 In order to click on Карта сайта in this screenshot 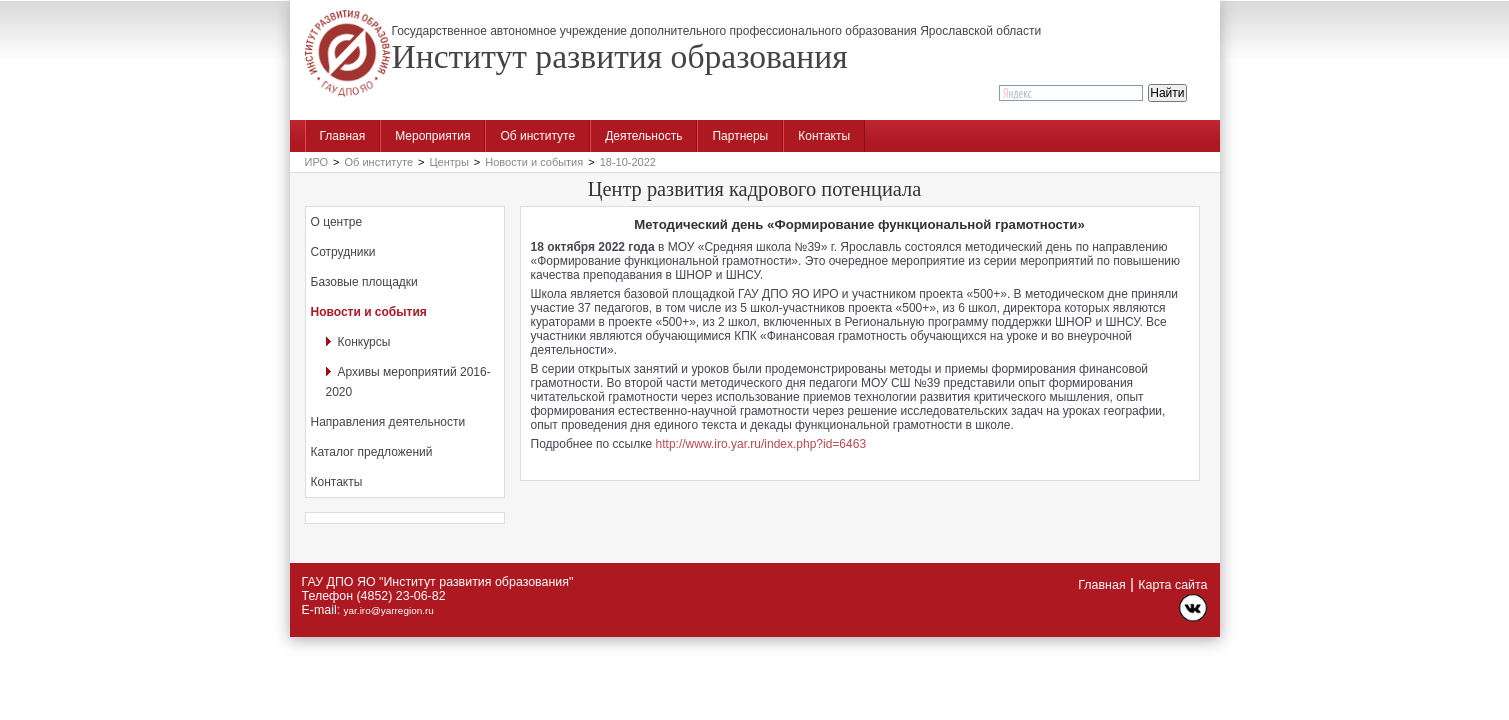, I will do `click(1172, 585)`.